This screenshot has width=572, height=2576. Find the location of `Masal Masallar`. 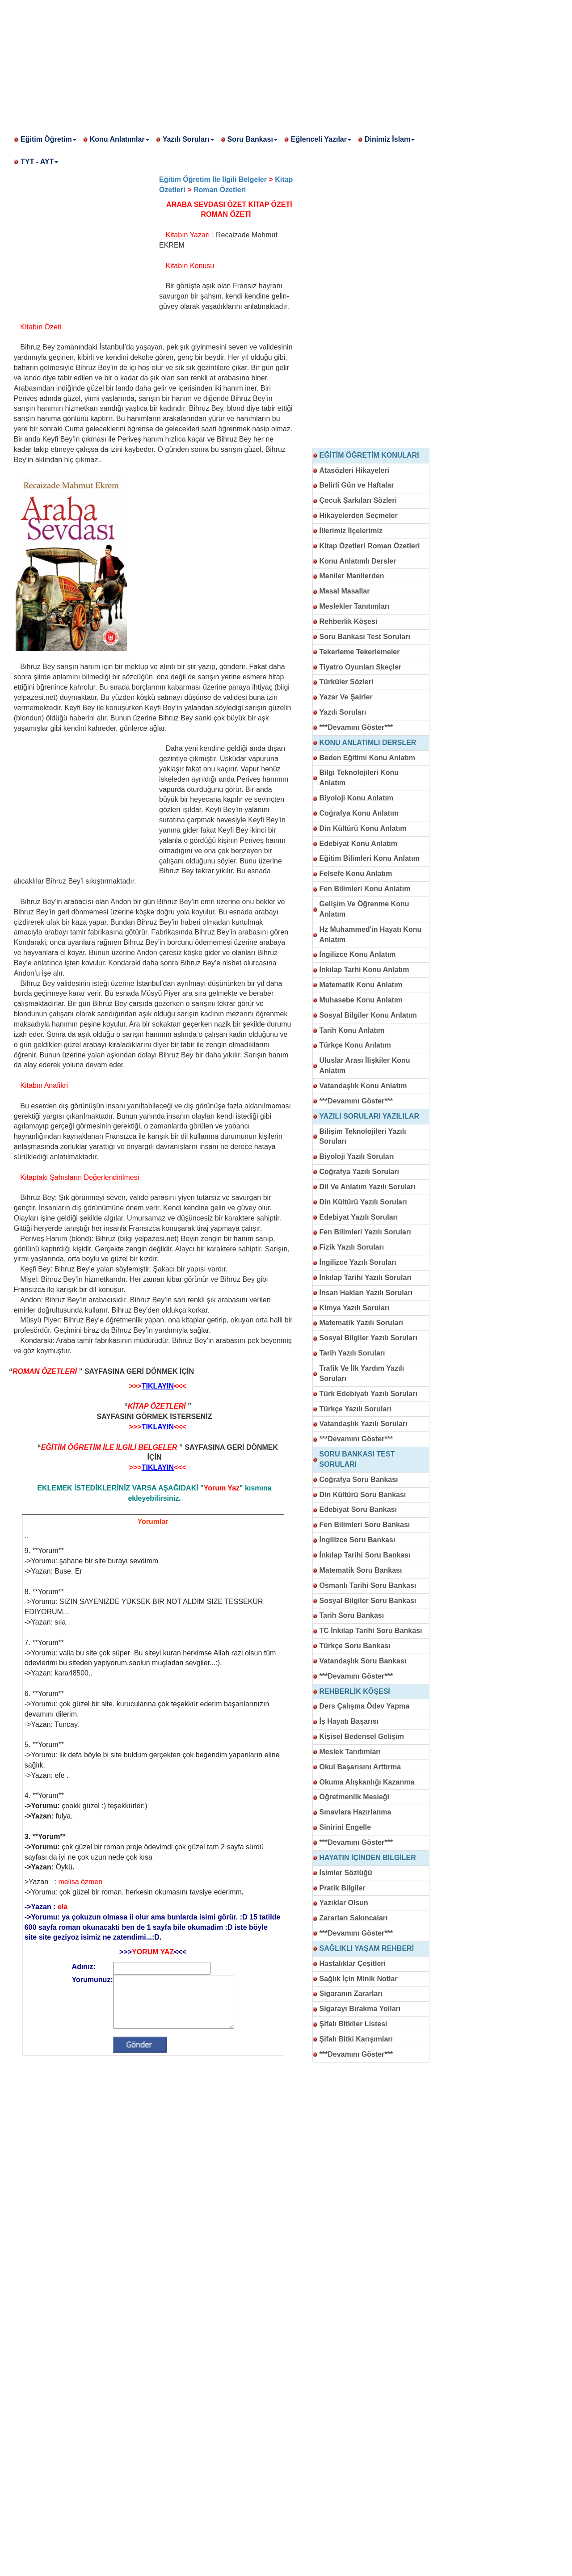

Masal Masallar is located at coordinates (345, 591).